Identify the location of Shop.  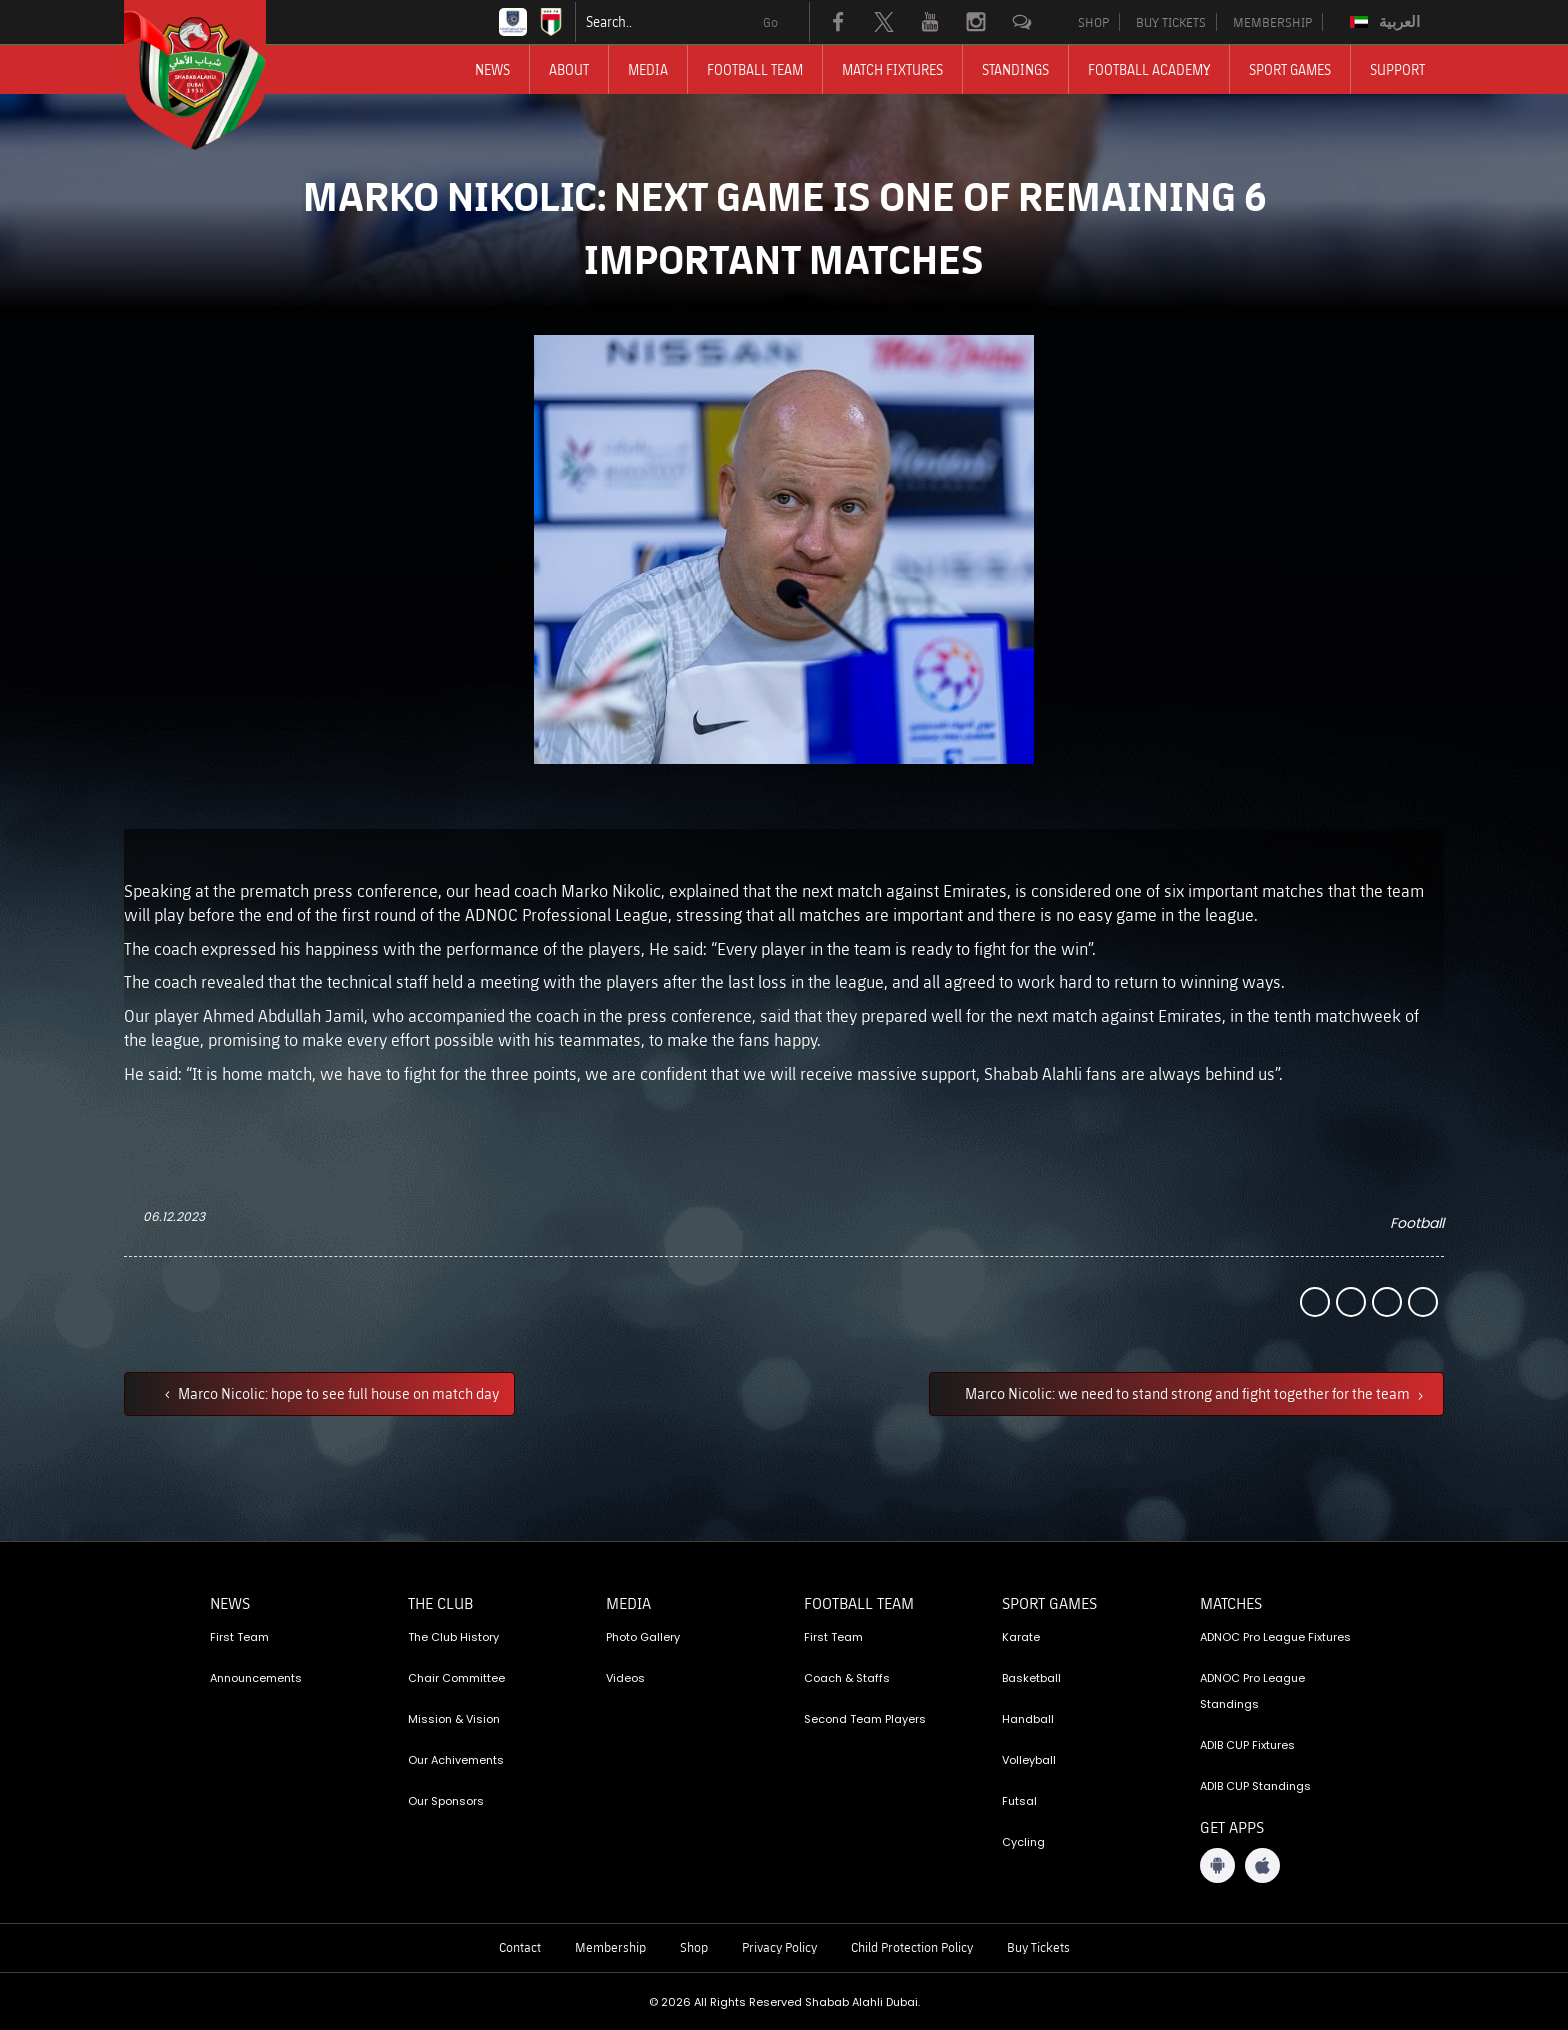
(694, 1947).